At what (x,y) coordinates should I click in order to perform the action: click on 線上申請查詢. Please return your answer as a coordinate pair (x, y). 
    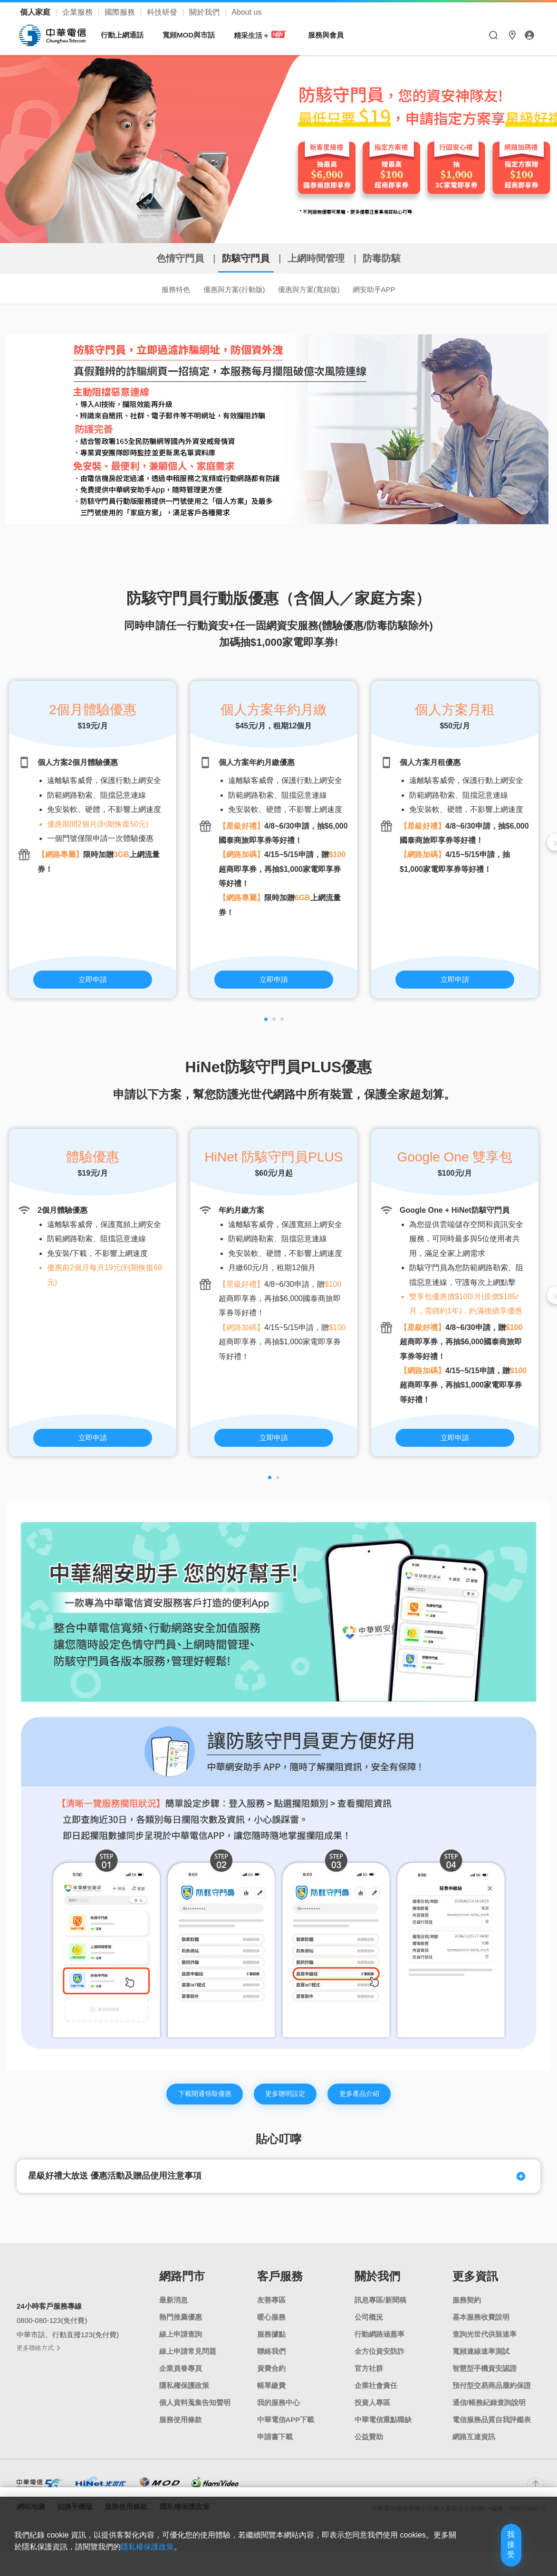
    Looking at the image, I should click on (180, 2344).